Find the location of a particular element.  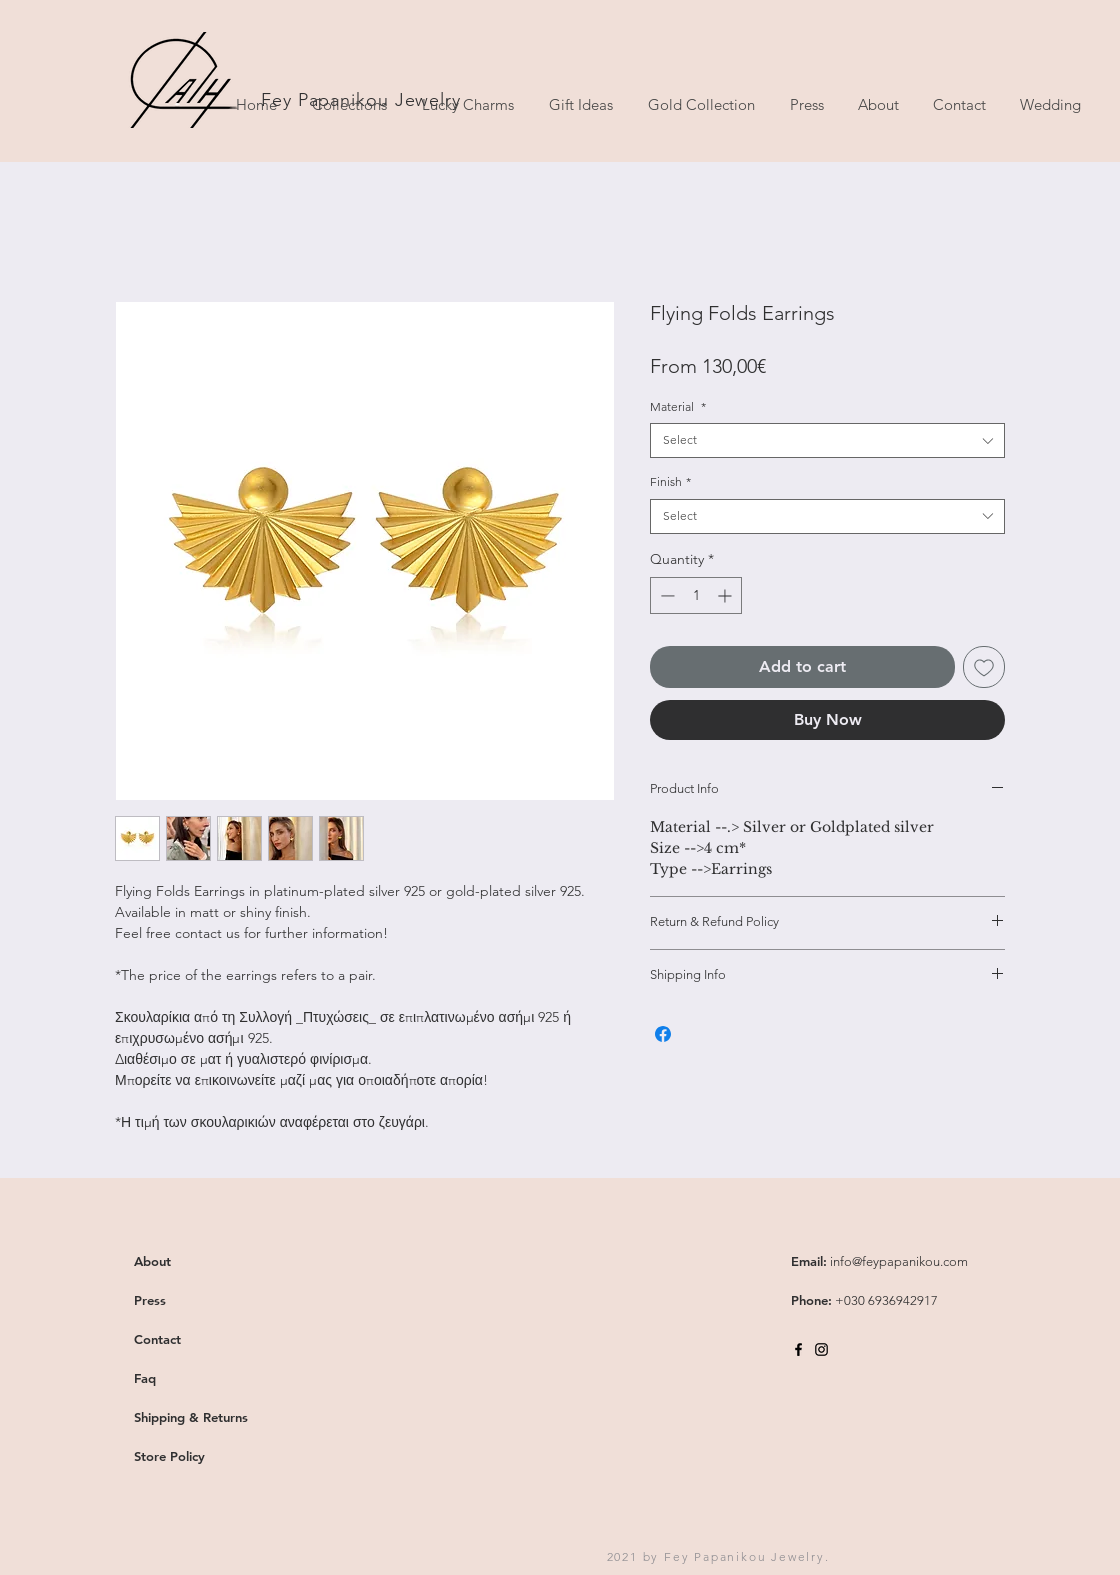

[Black Instagram Icon] is located at coordinates (821, 1349).